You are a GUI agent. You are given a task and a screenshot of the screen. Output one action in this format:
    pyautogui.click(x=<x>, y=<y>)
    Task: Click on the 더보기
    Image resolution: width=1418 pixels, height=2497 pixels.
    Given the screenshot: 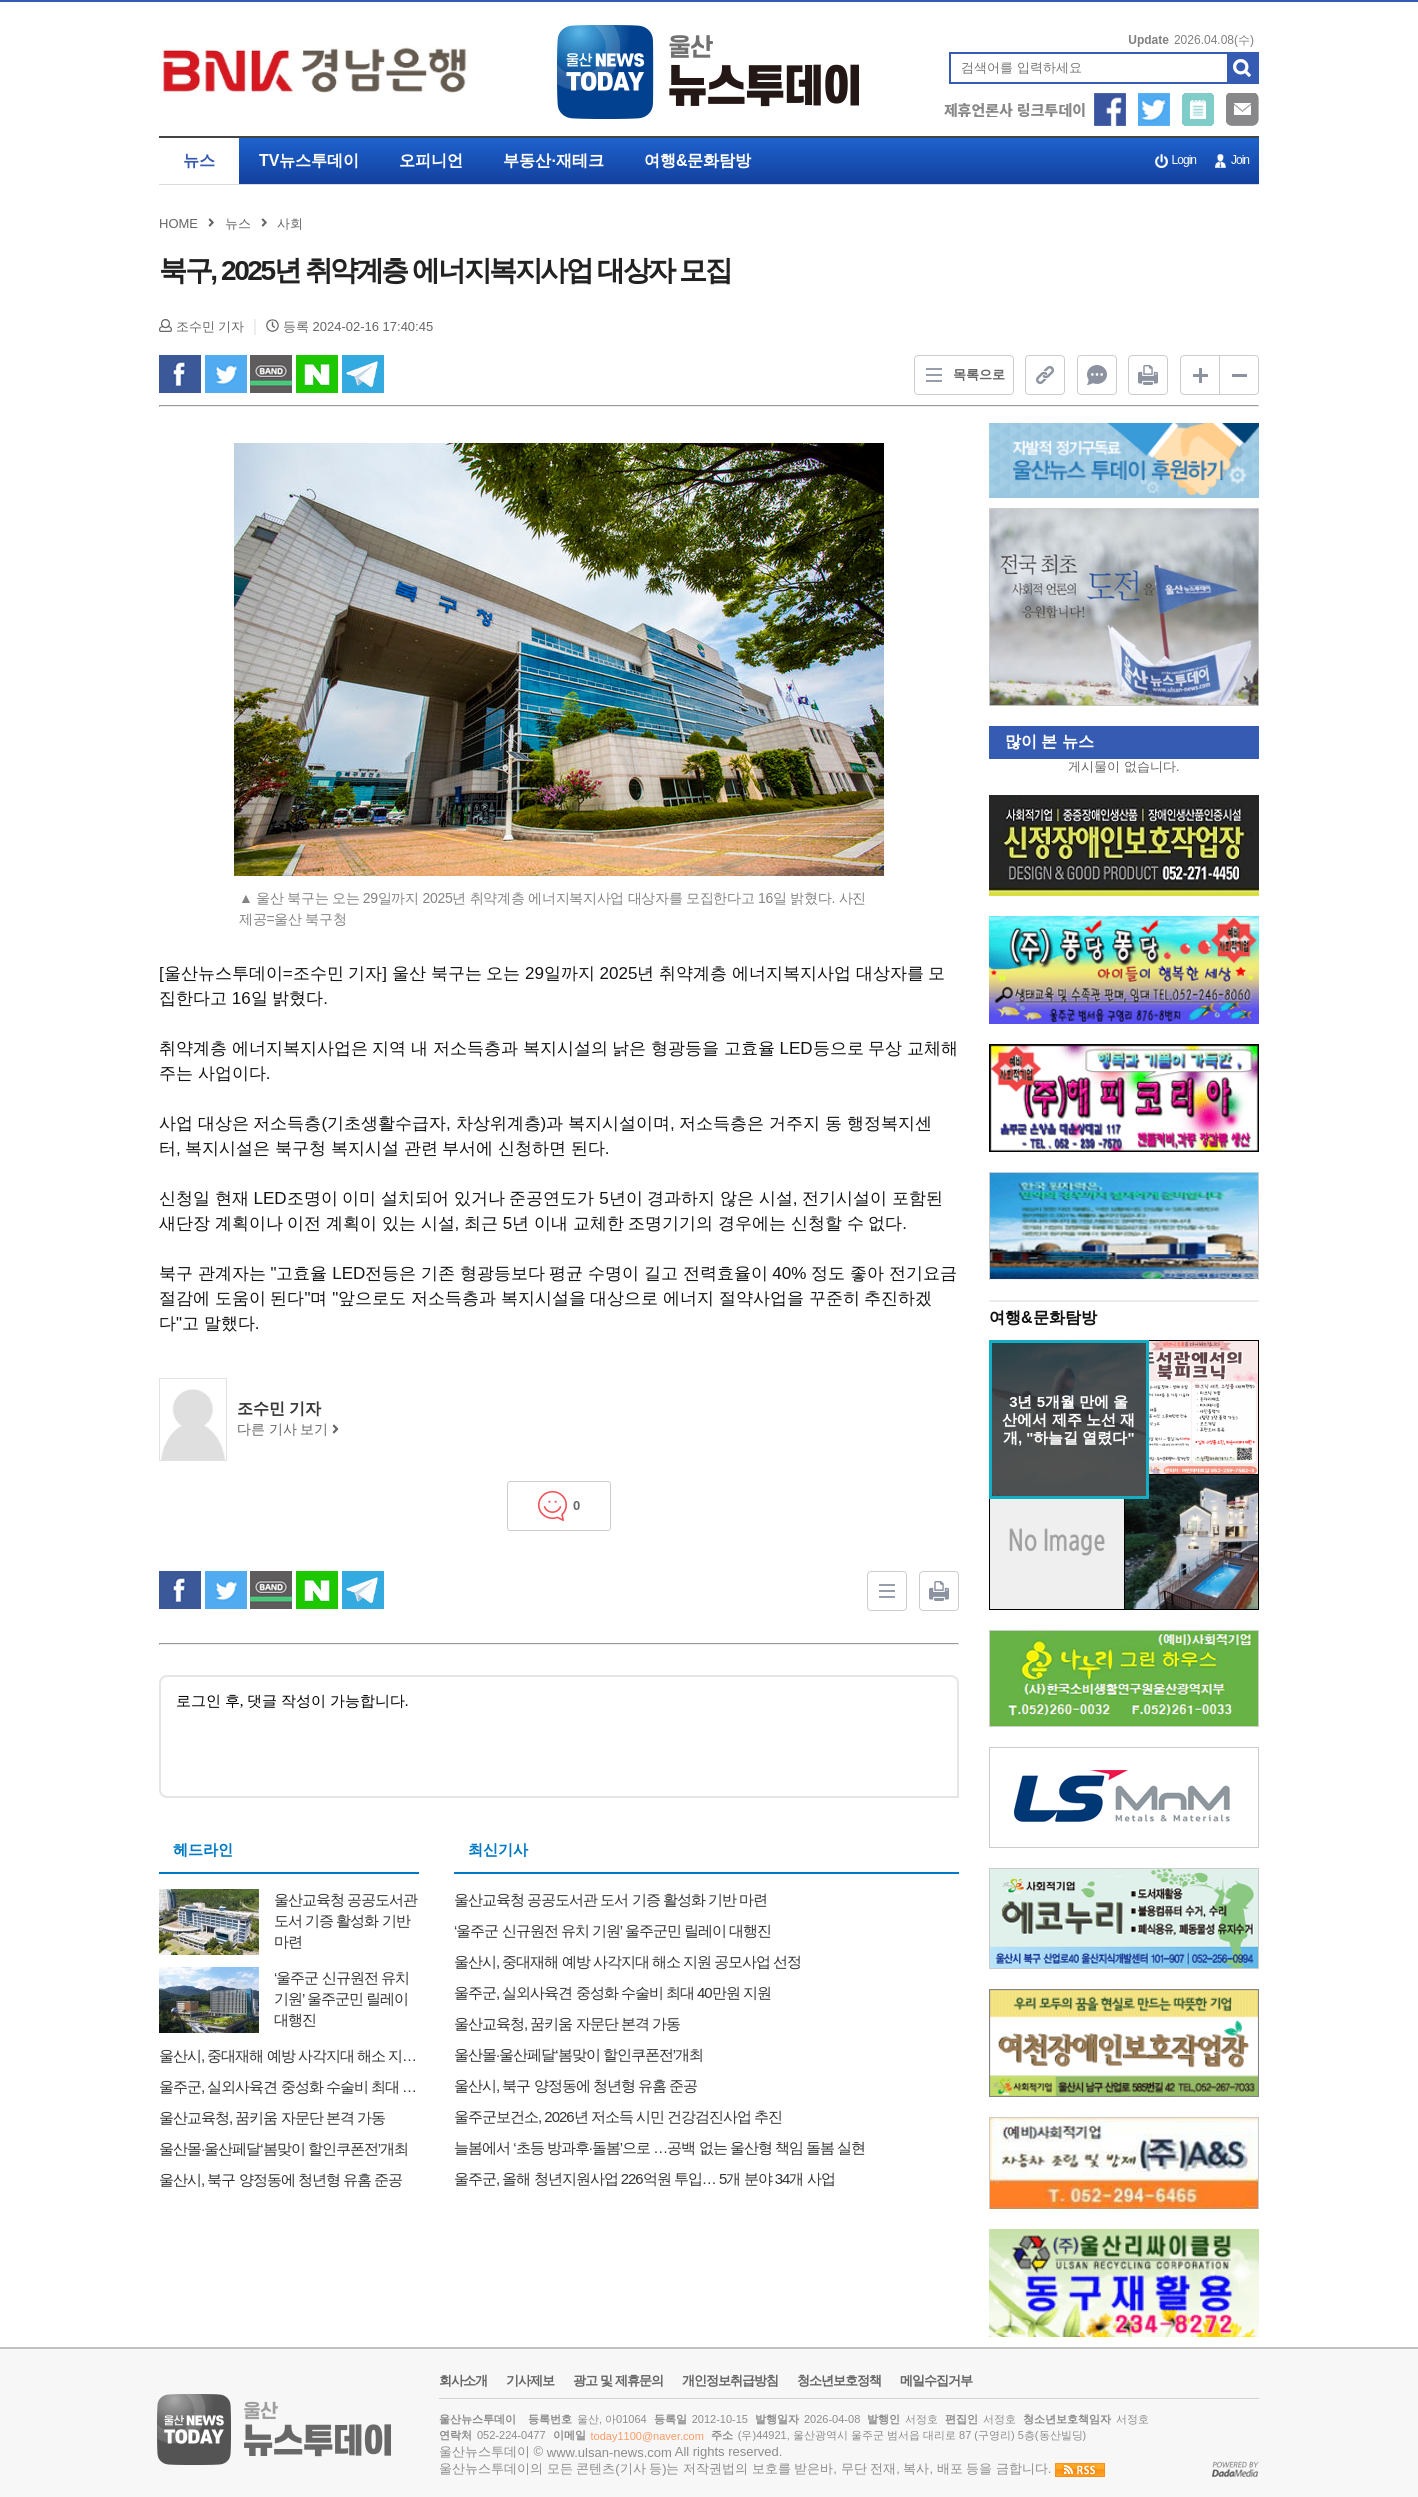 What is the action you would take?
    pyautogui.click(x=1229, y=1319)
    